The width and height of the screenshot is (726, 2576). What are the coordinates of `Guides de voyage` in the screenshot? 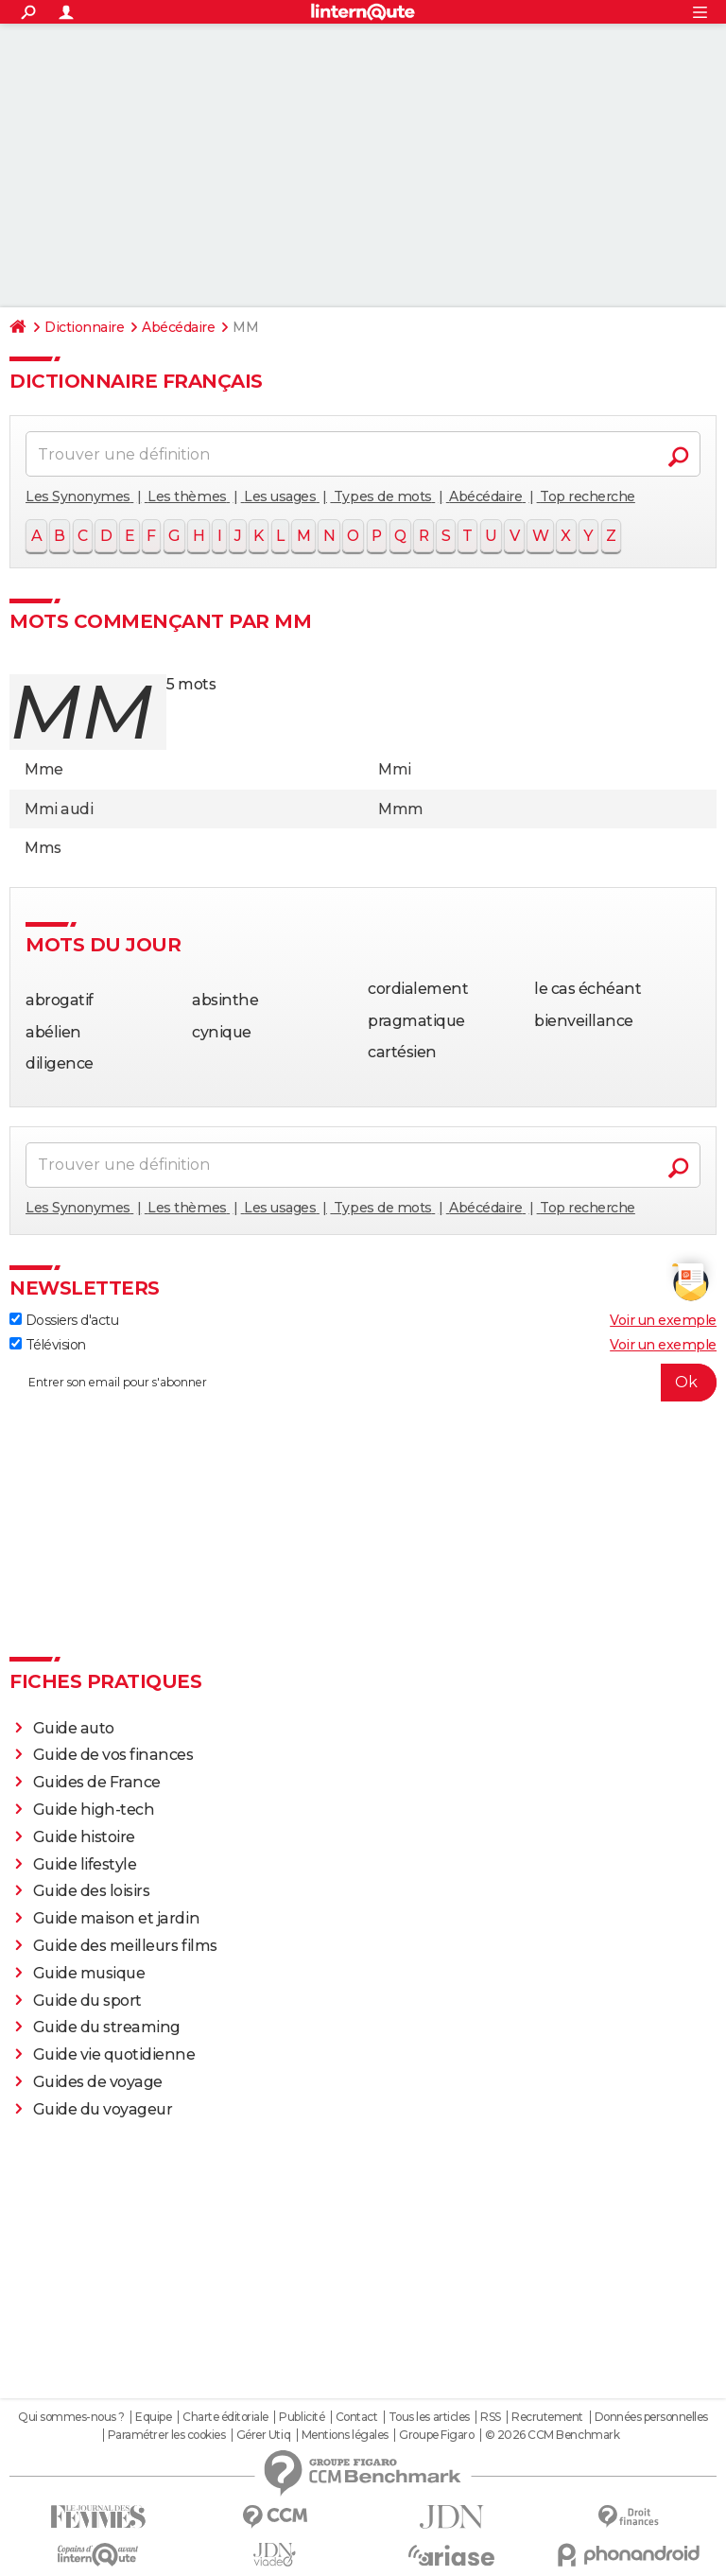 It's located at (98, 2082).